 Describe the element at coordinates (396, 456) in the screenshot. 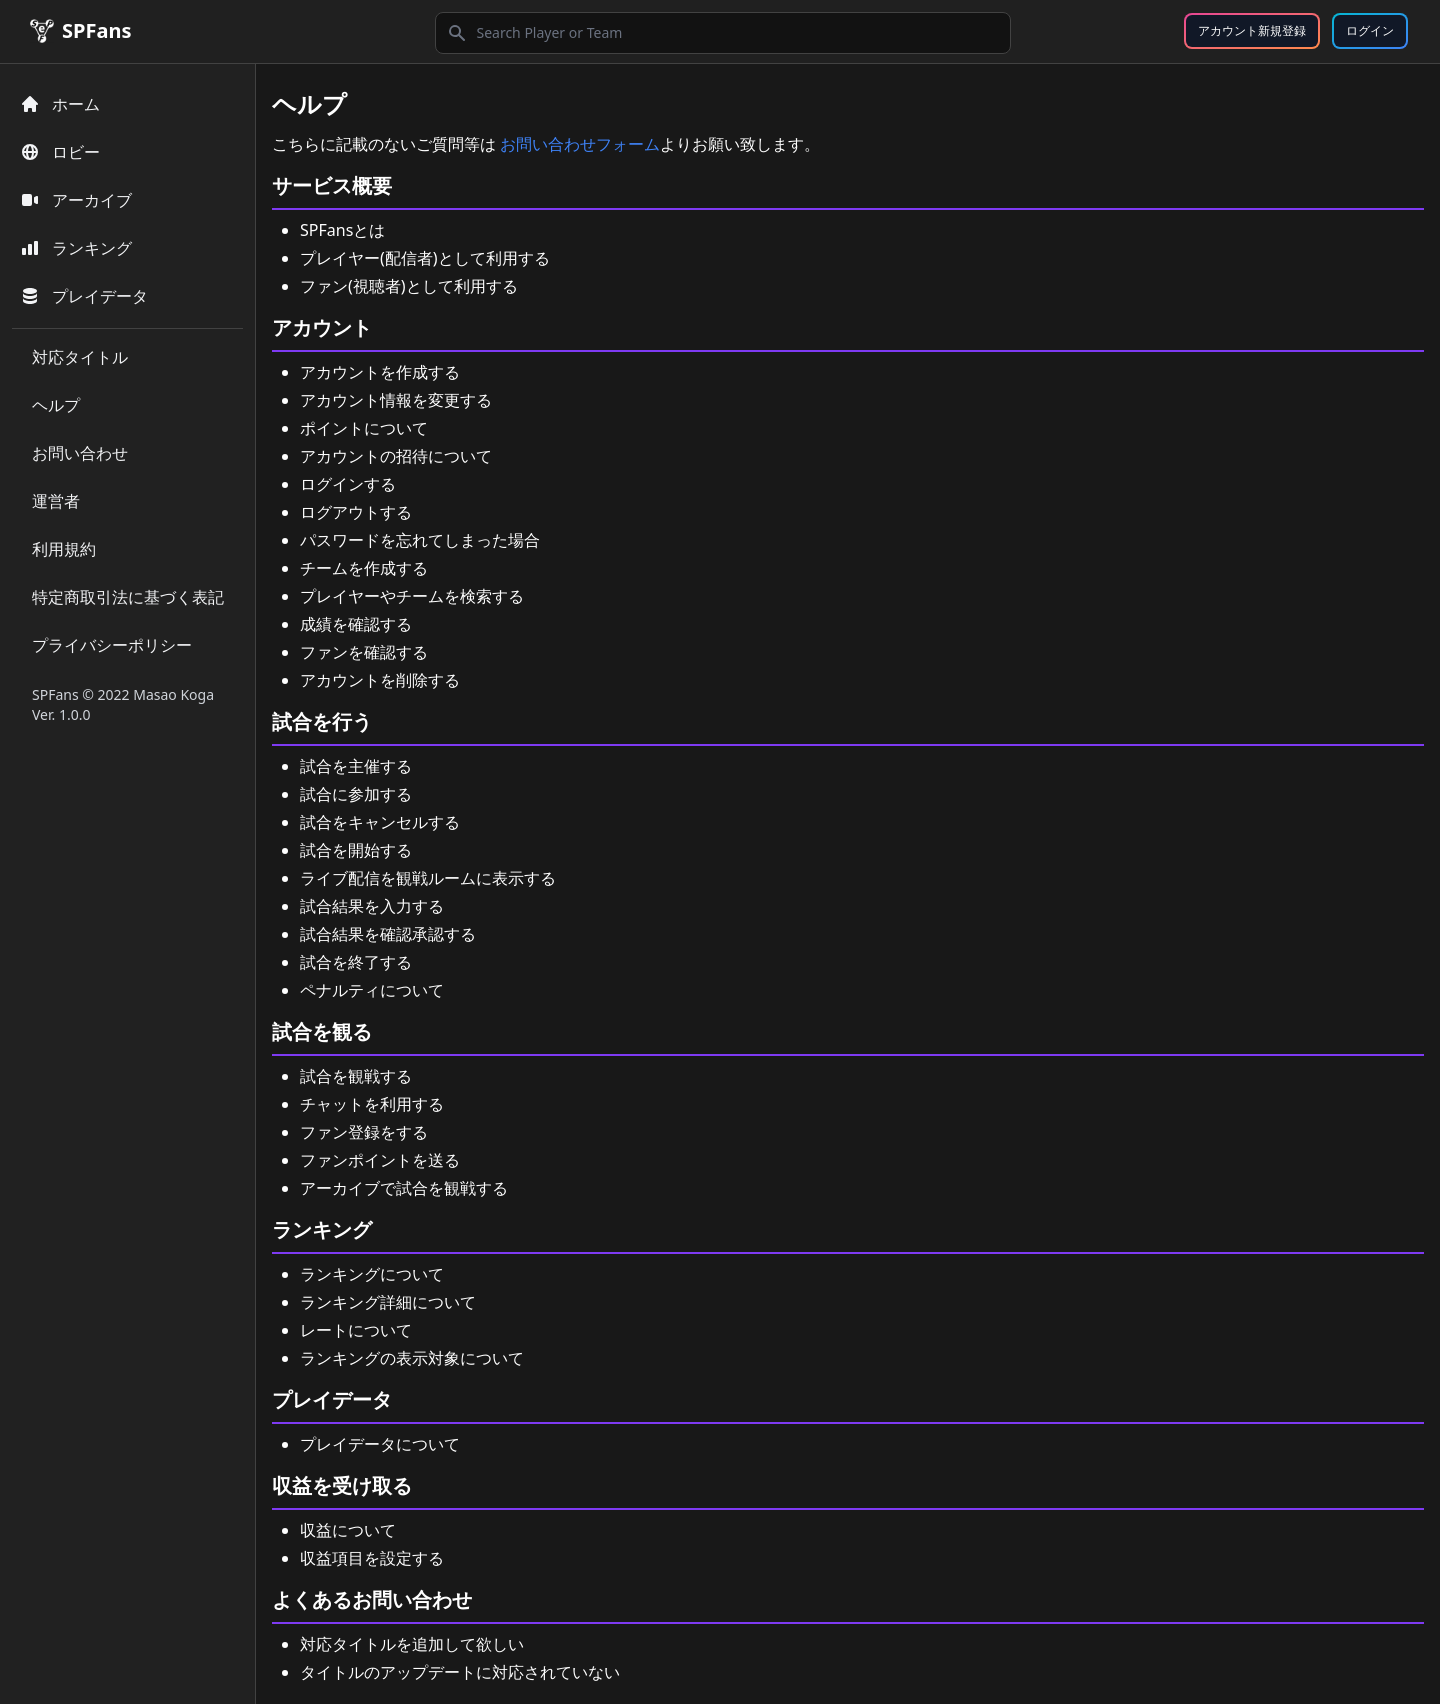

I see `アカウントの招待について` at that location.